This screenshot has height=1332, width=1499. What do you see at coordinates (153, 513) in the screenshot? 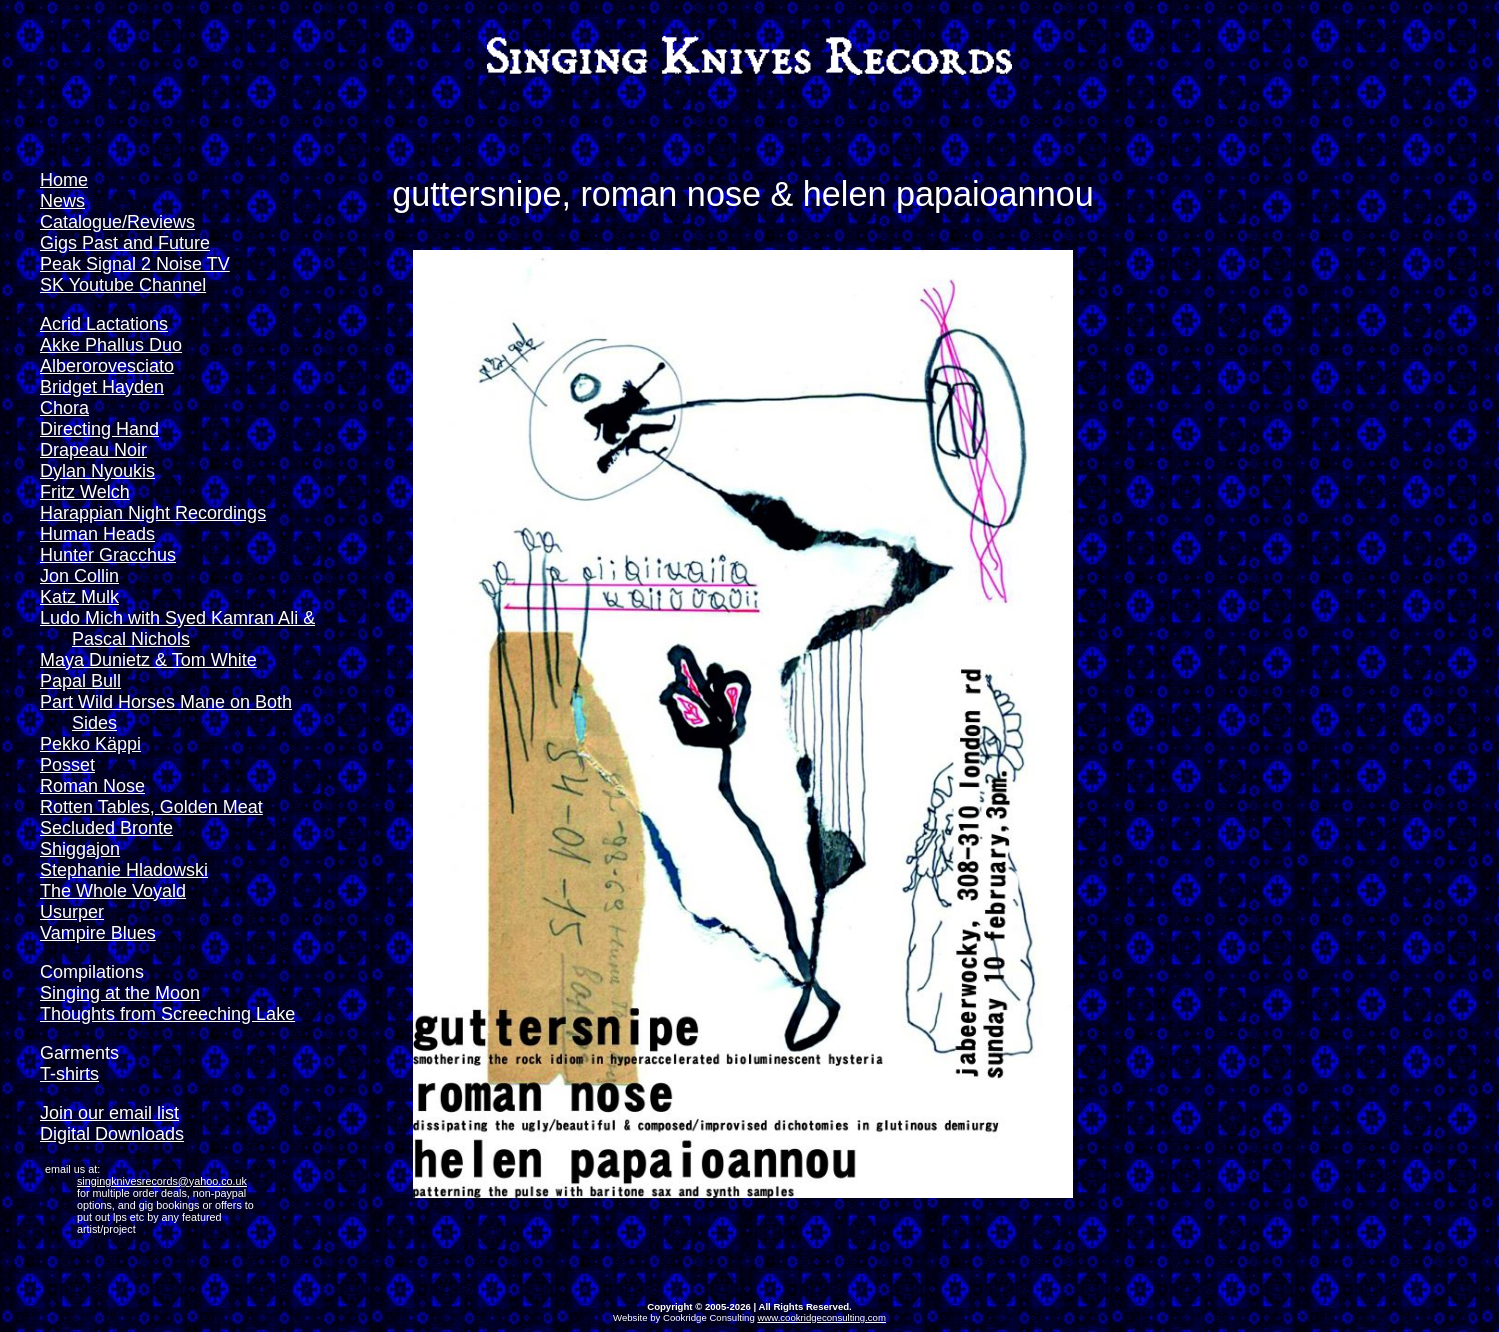
I see `Harappian Night Recordings` at bounding box center [153, 513].